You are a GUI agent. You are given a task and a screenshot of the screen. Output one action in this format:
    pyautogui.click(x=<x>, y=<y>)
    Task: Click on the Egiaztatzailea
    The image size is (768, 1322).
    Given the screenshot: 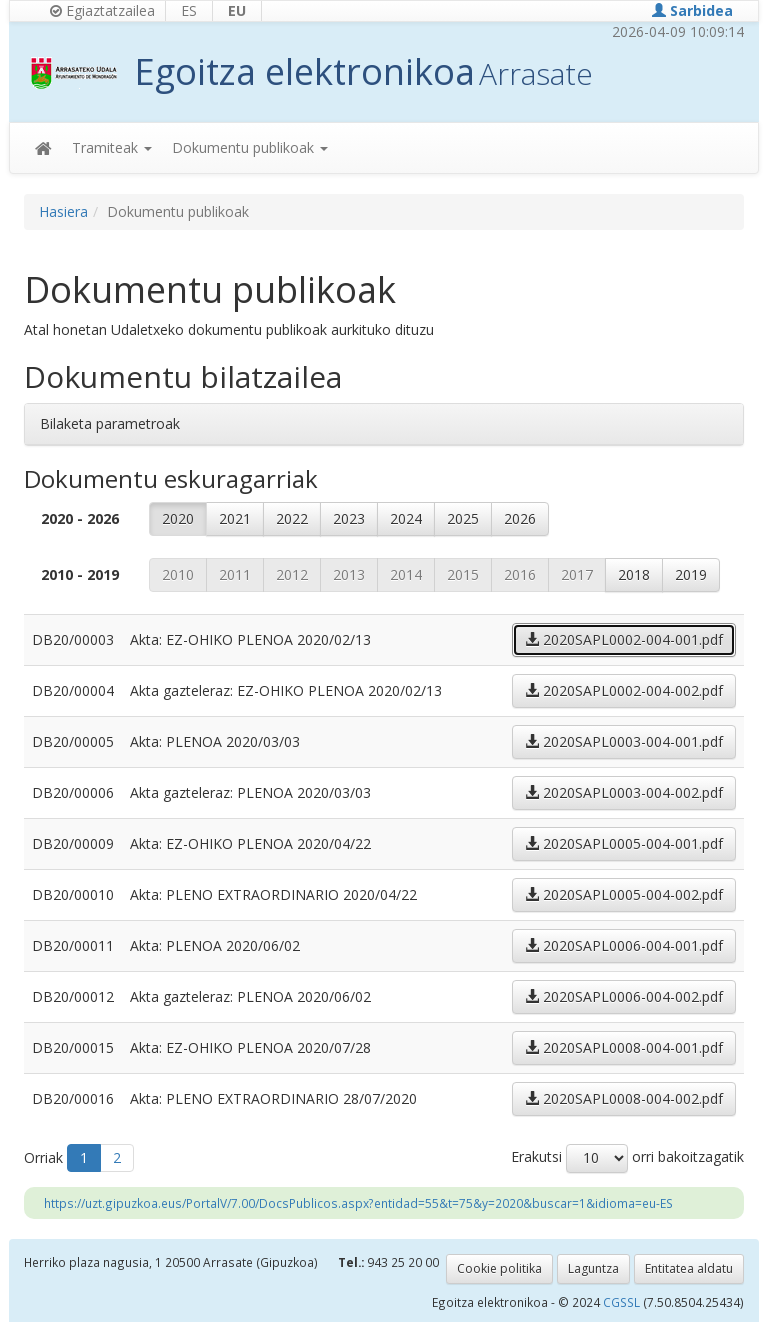 What is the action you would take?
    pyautogui.click(x=102, y=10)
    